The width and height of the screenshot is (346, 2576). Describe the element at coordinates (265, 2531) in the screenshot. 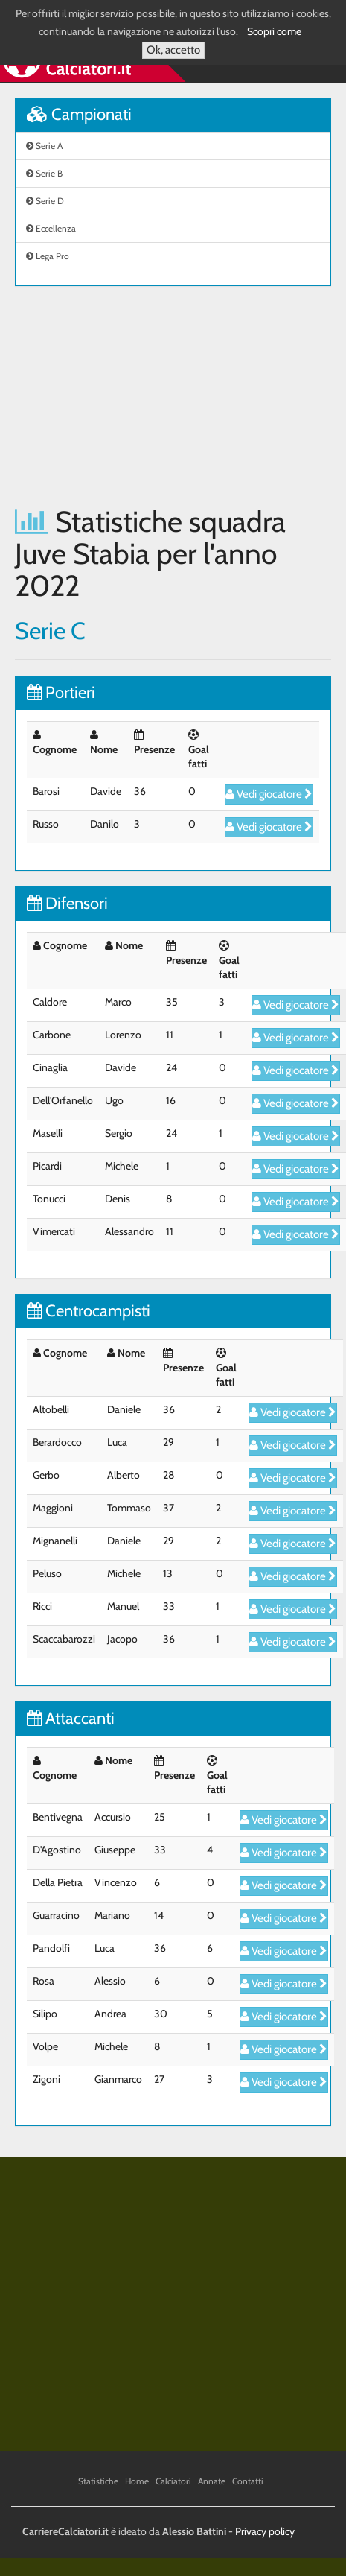

I see `Privacy policy` at that location.